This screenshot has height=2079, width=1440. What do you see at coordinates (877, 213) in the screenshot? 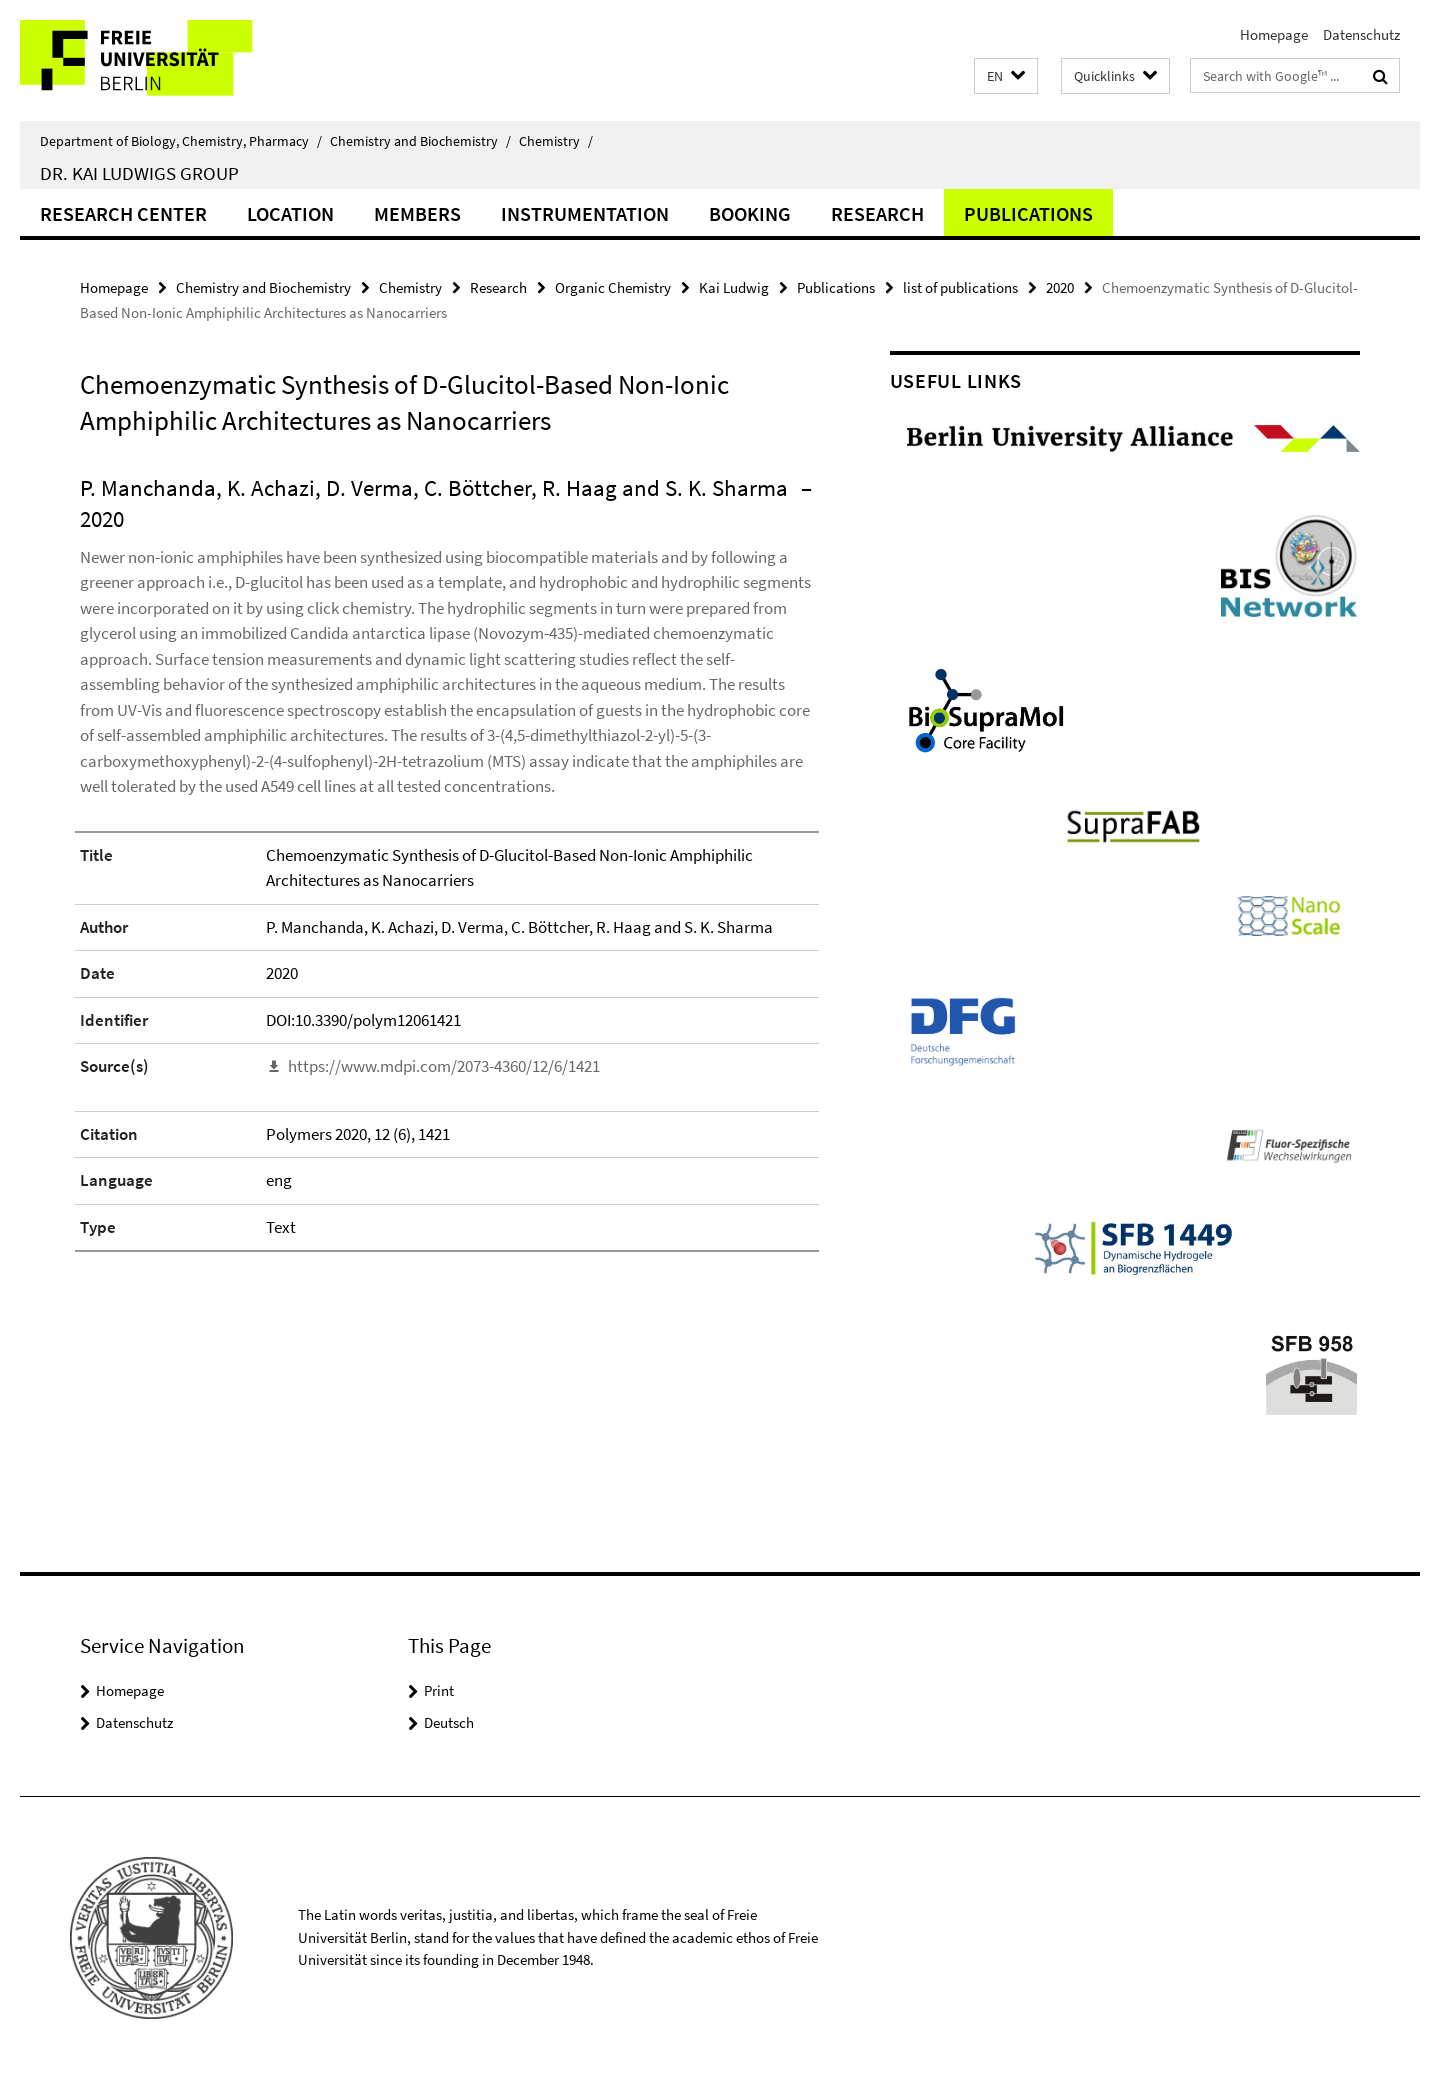
I see `Research` at bounding box center [877, 213].